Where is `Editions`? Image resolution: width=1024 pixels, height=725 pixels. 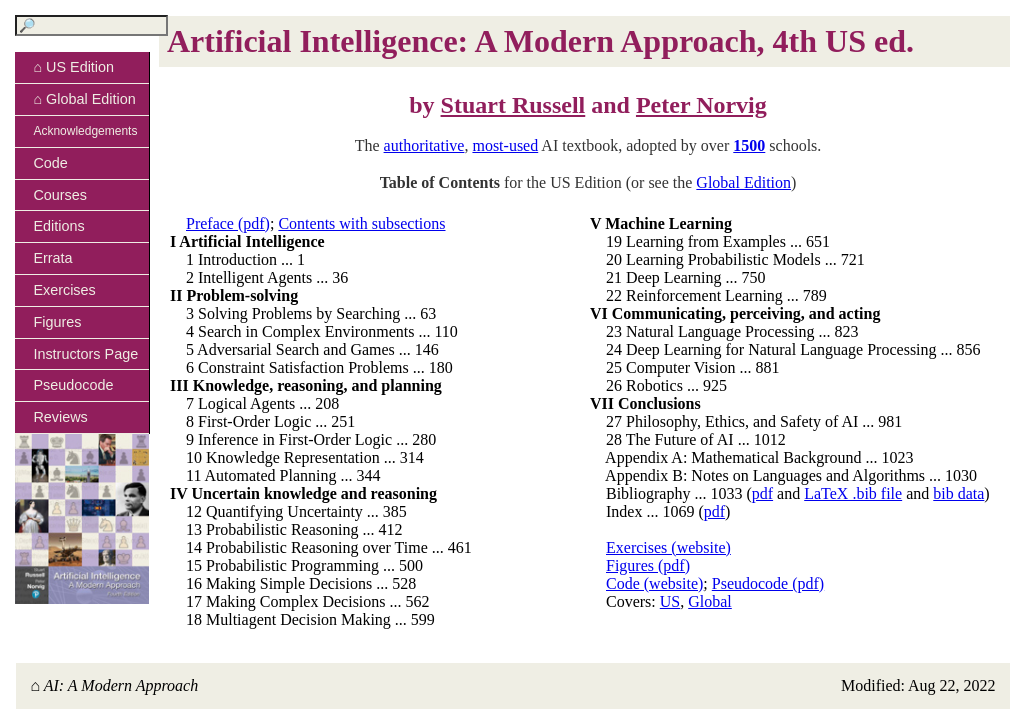 Editions is located at coordinates (58, 226).